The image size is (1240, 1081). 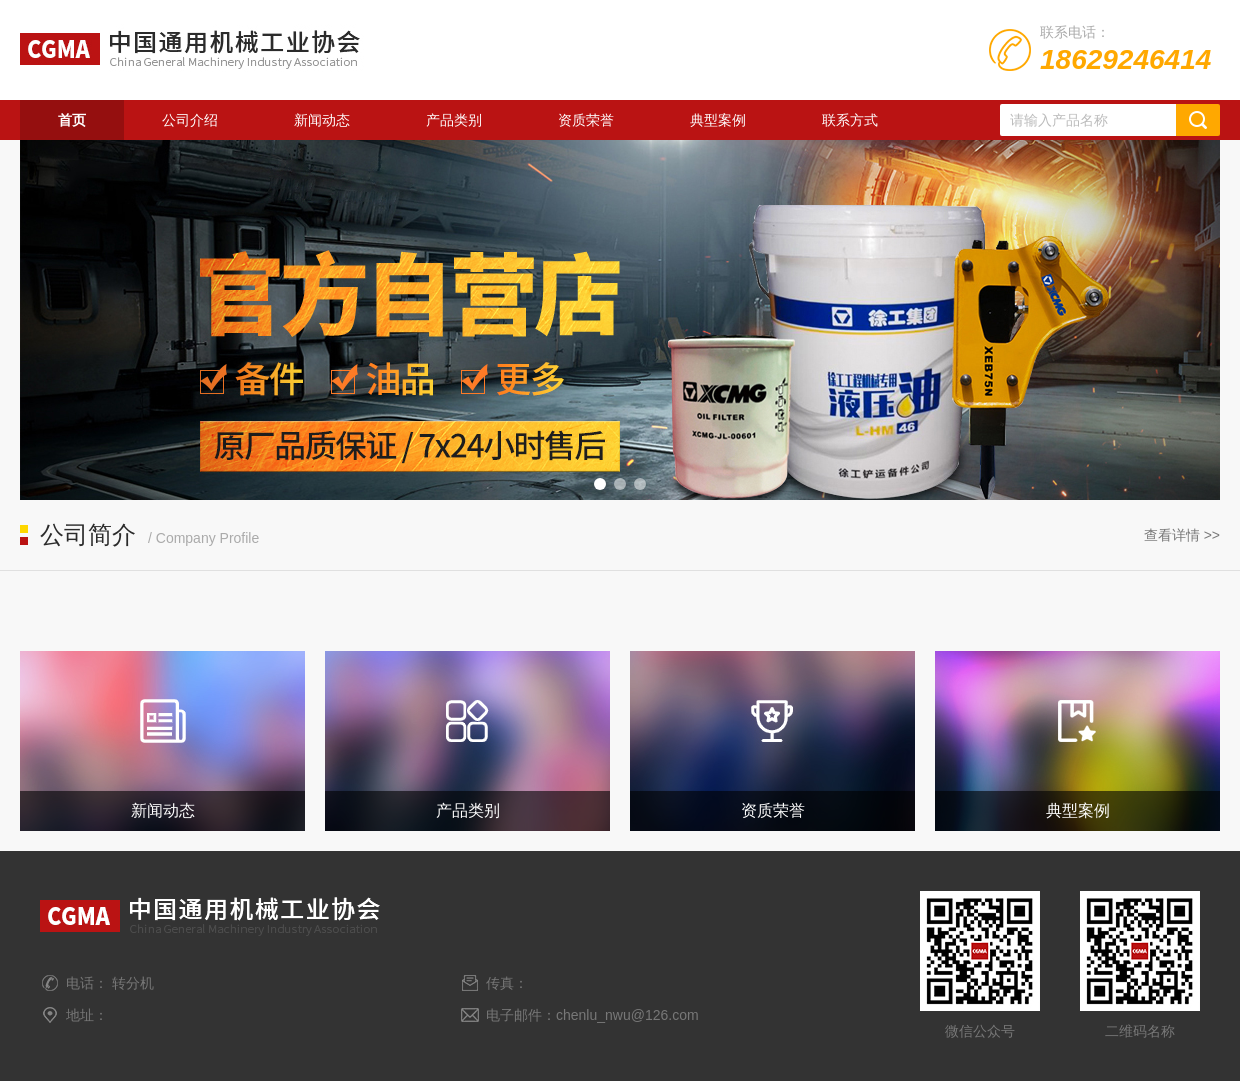 I want to click on 产品类别, so click(x=454, y=120).